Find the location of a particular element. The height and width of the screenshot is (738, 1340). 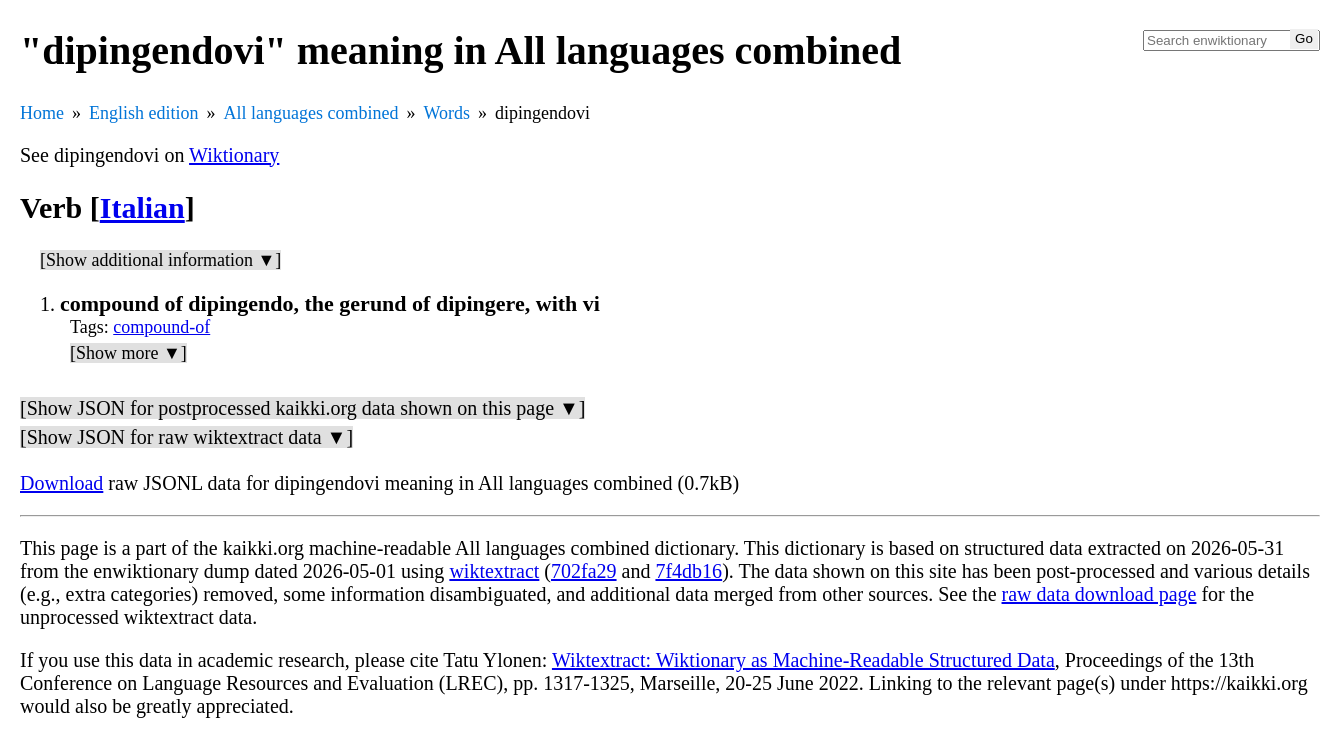

Home is located at coordinates (42, 113).